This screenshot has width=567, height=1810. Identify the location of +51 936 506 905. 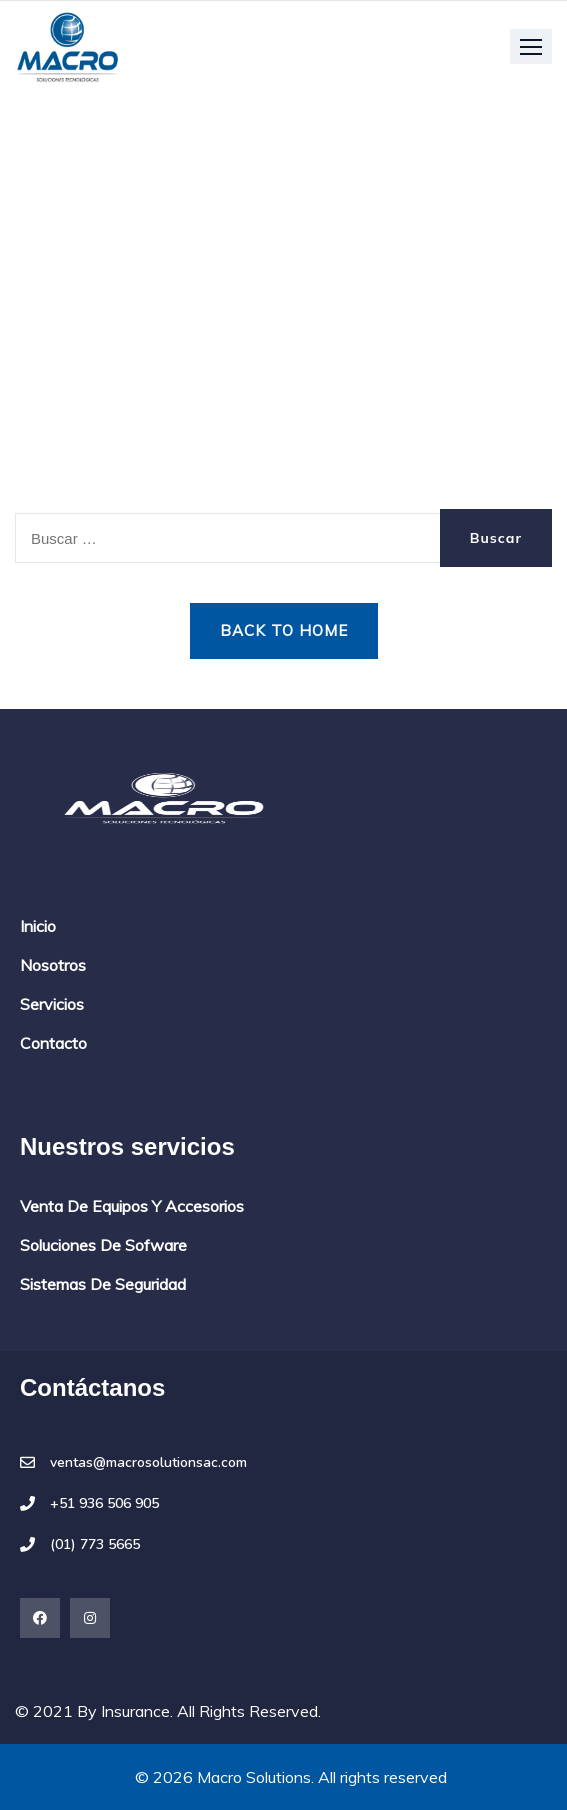
(104, 1504).